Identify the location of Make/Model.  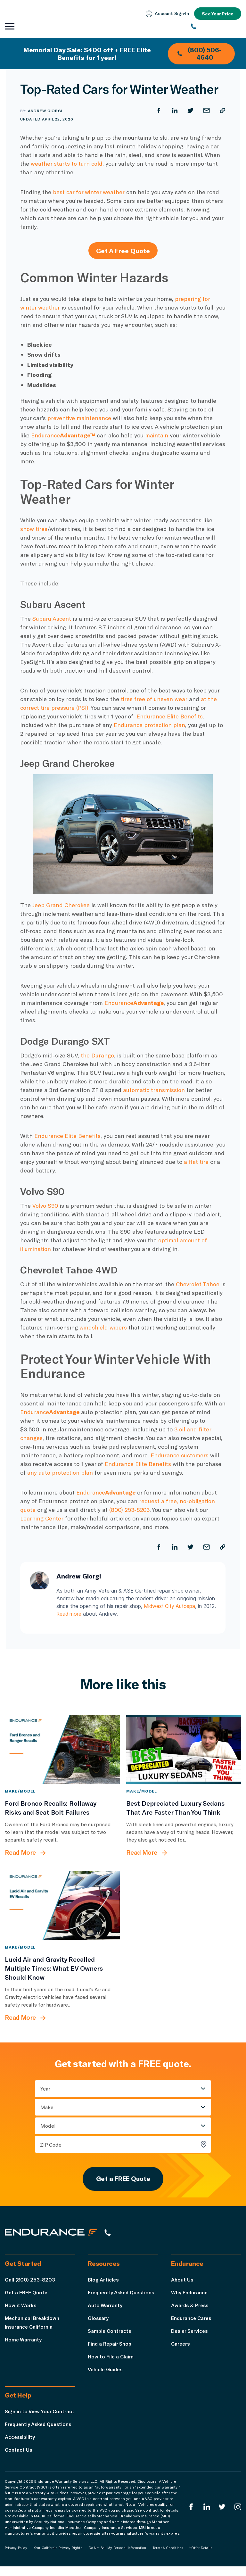
(20, 1790).